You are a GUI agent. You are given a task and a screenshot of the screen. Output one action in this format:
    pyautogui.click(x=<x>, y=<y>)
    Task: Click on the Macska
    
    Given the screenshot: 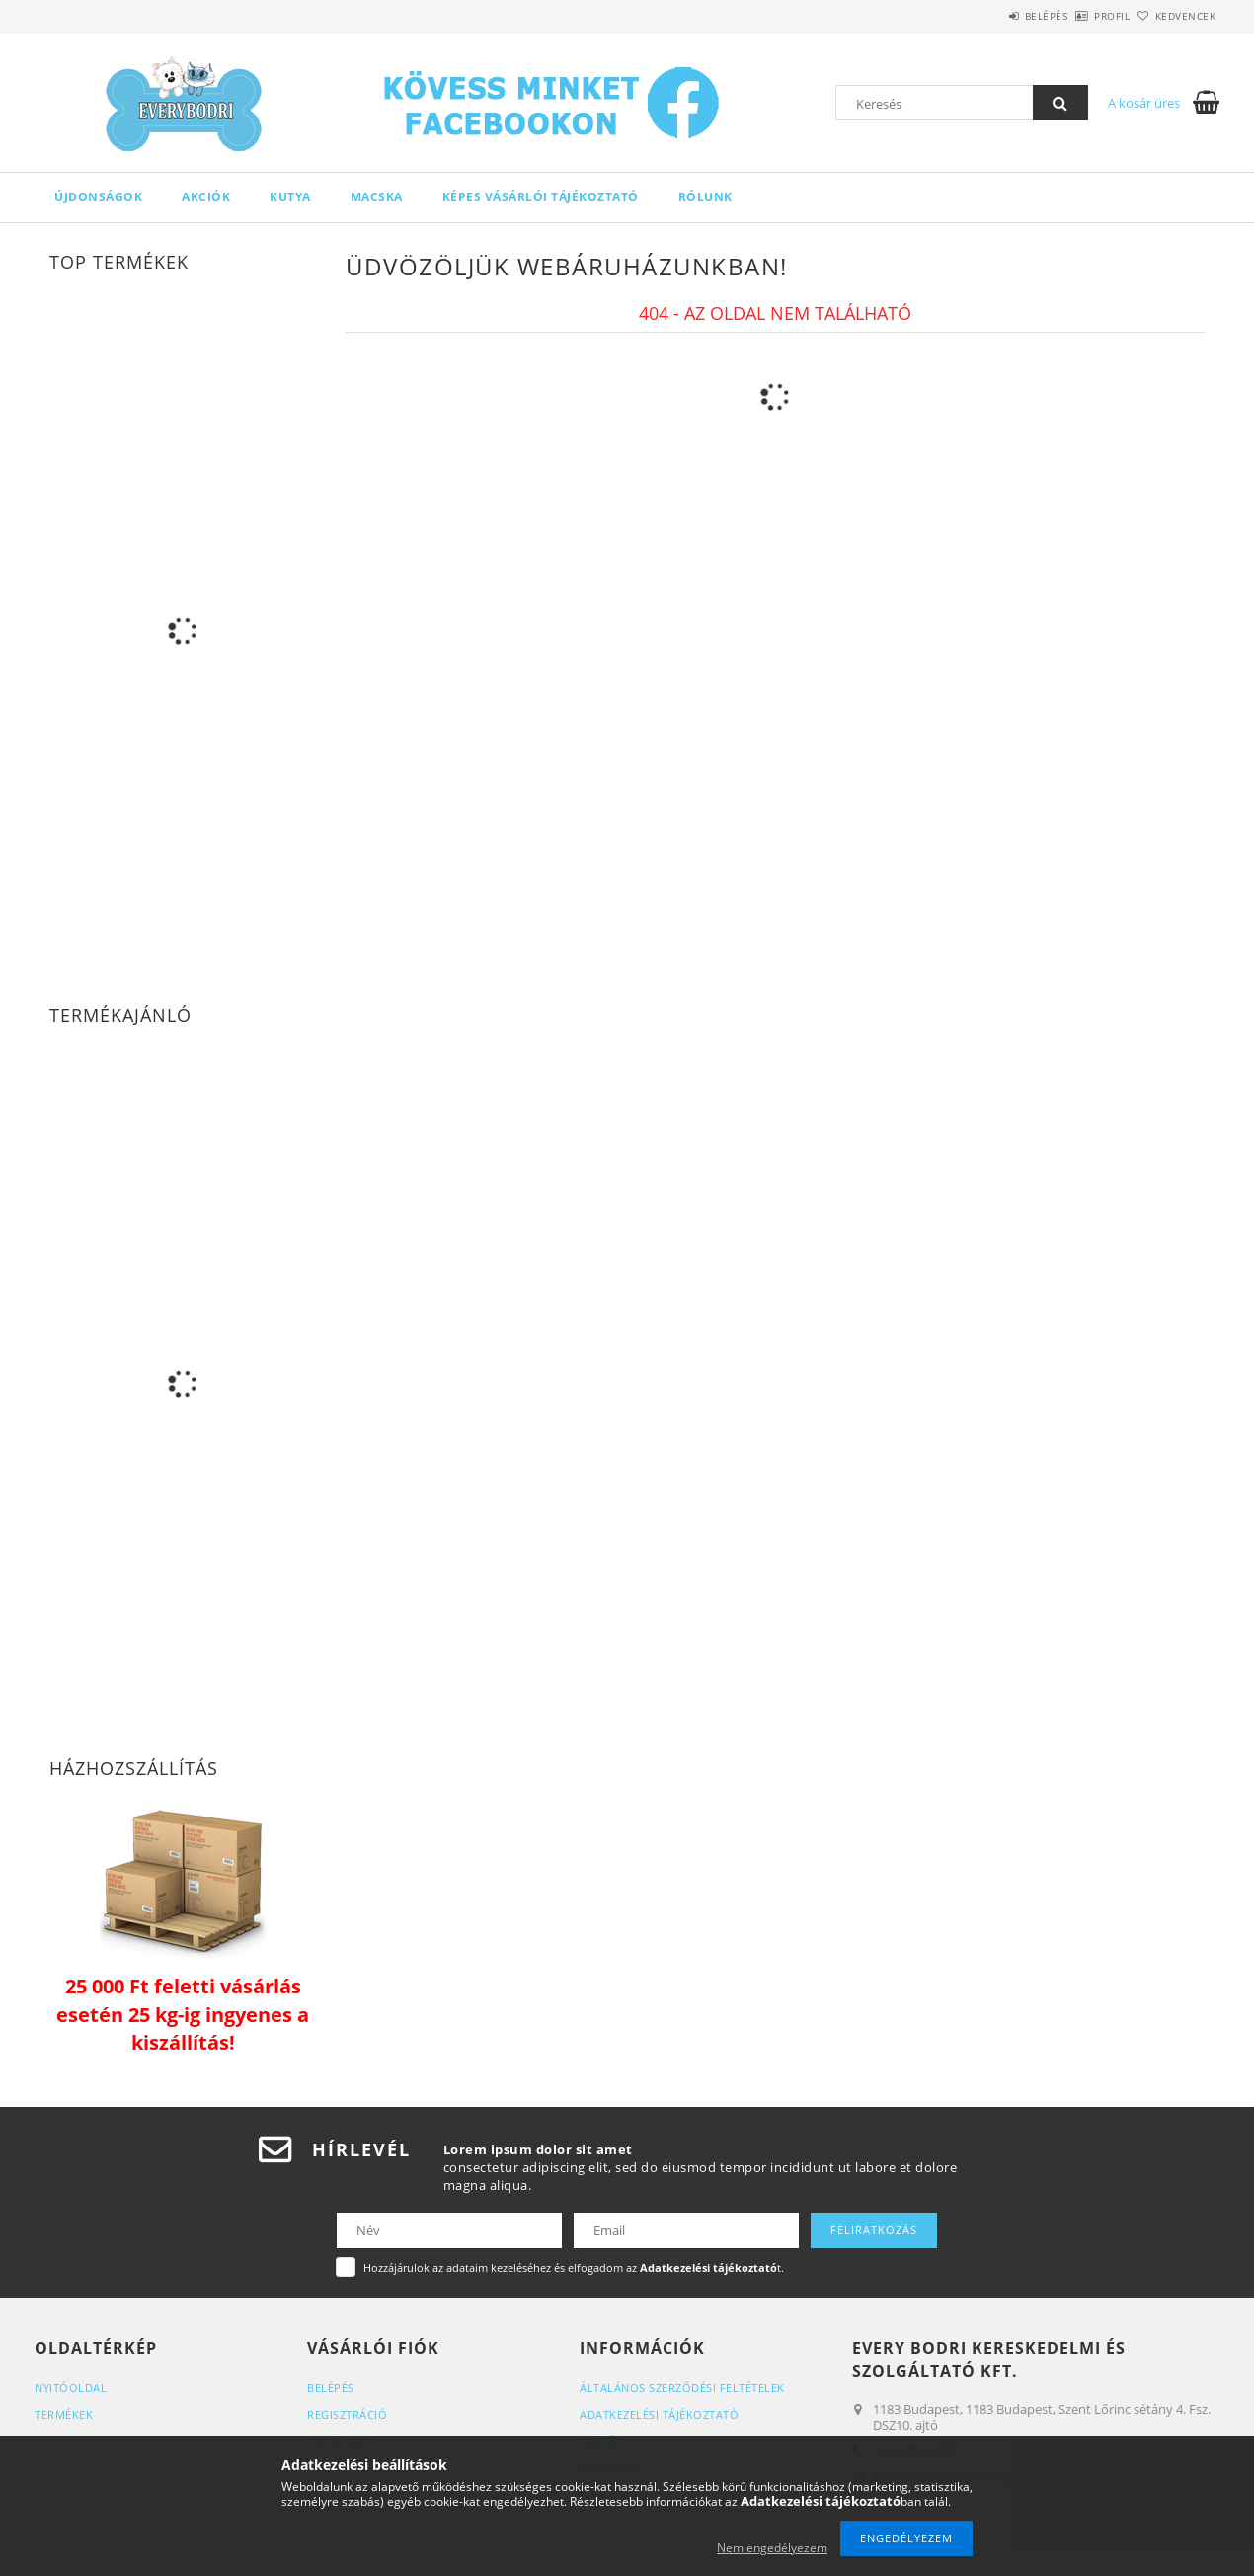 What is the action you would take?
    pyautogui.click(x=377, y=197)
    